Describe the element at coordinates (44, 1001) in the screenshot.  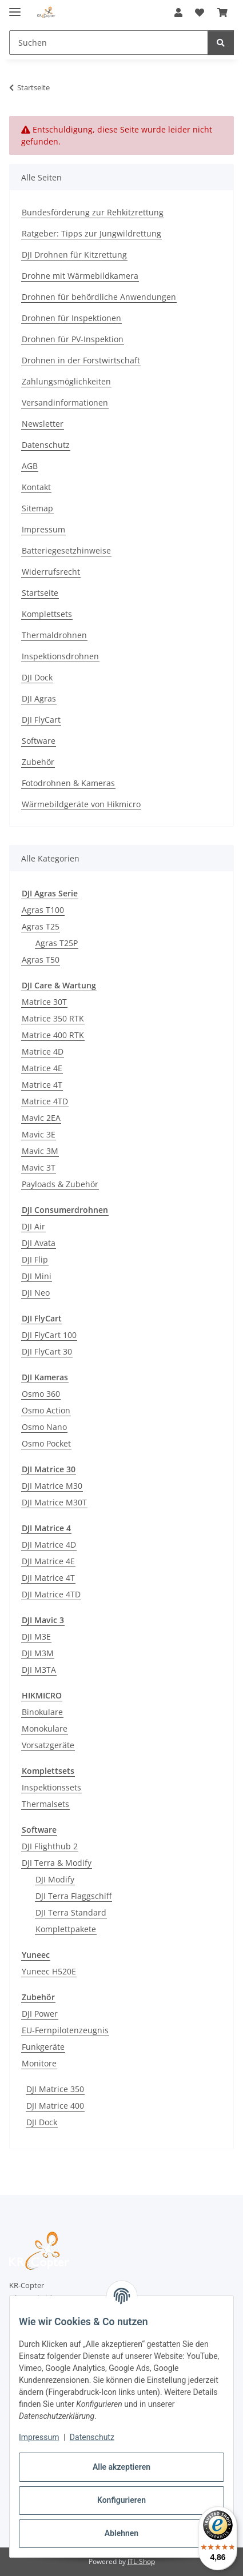
I see `Matrice 30T` at that location.